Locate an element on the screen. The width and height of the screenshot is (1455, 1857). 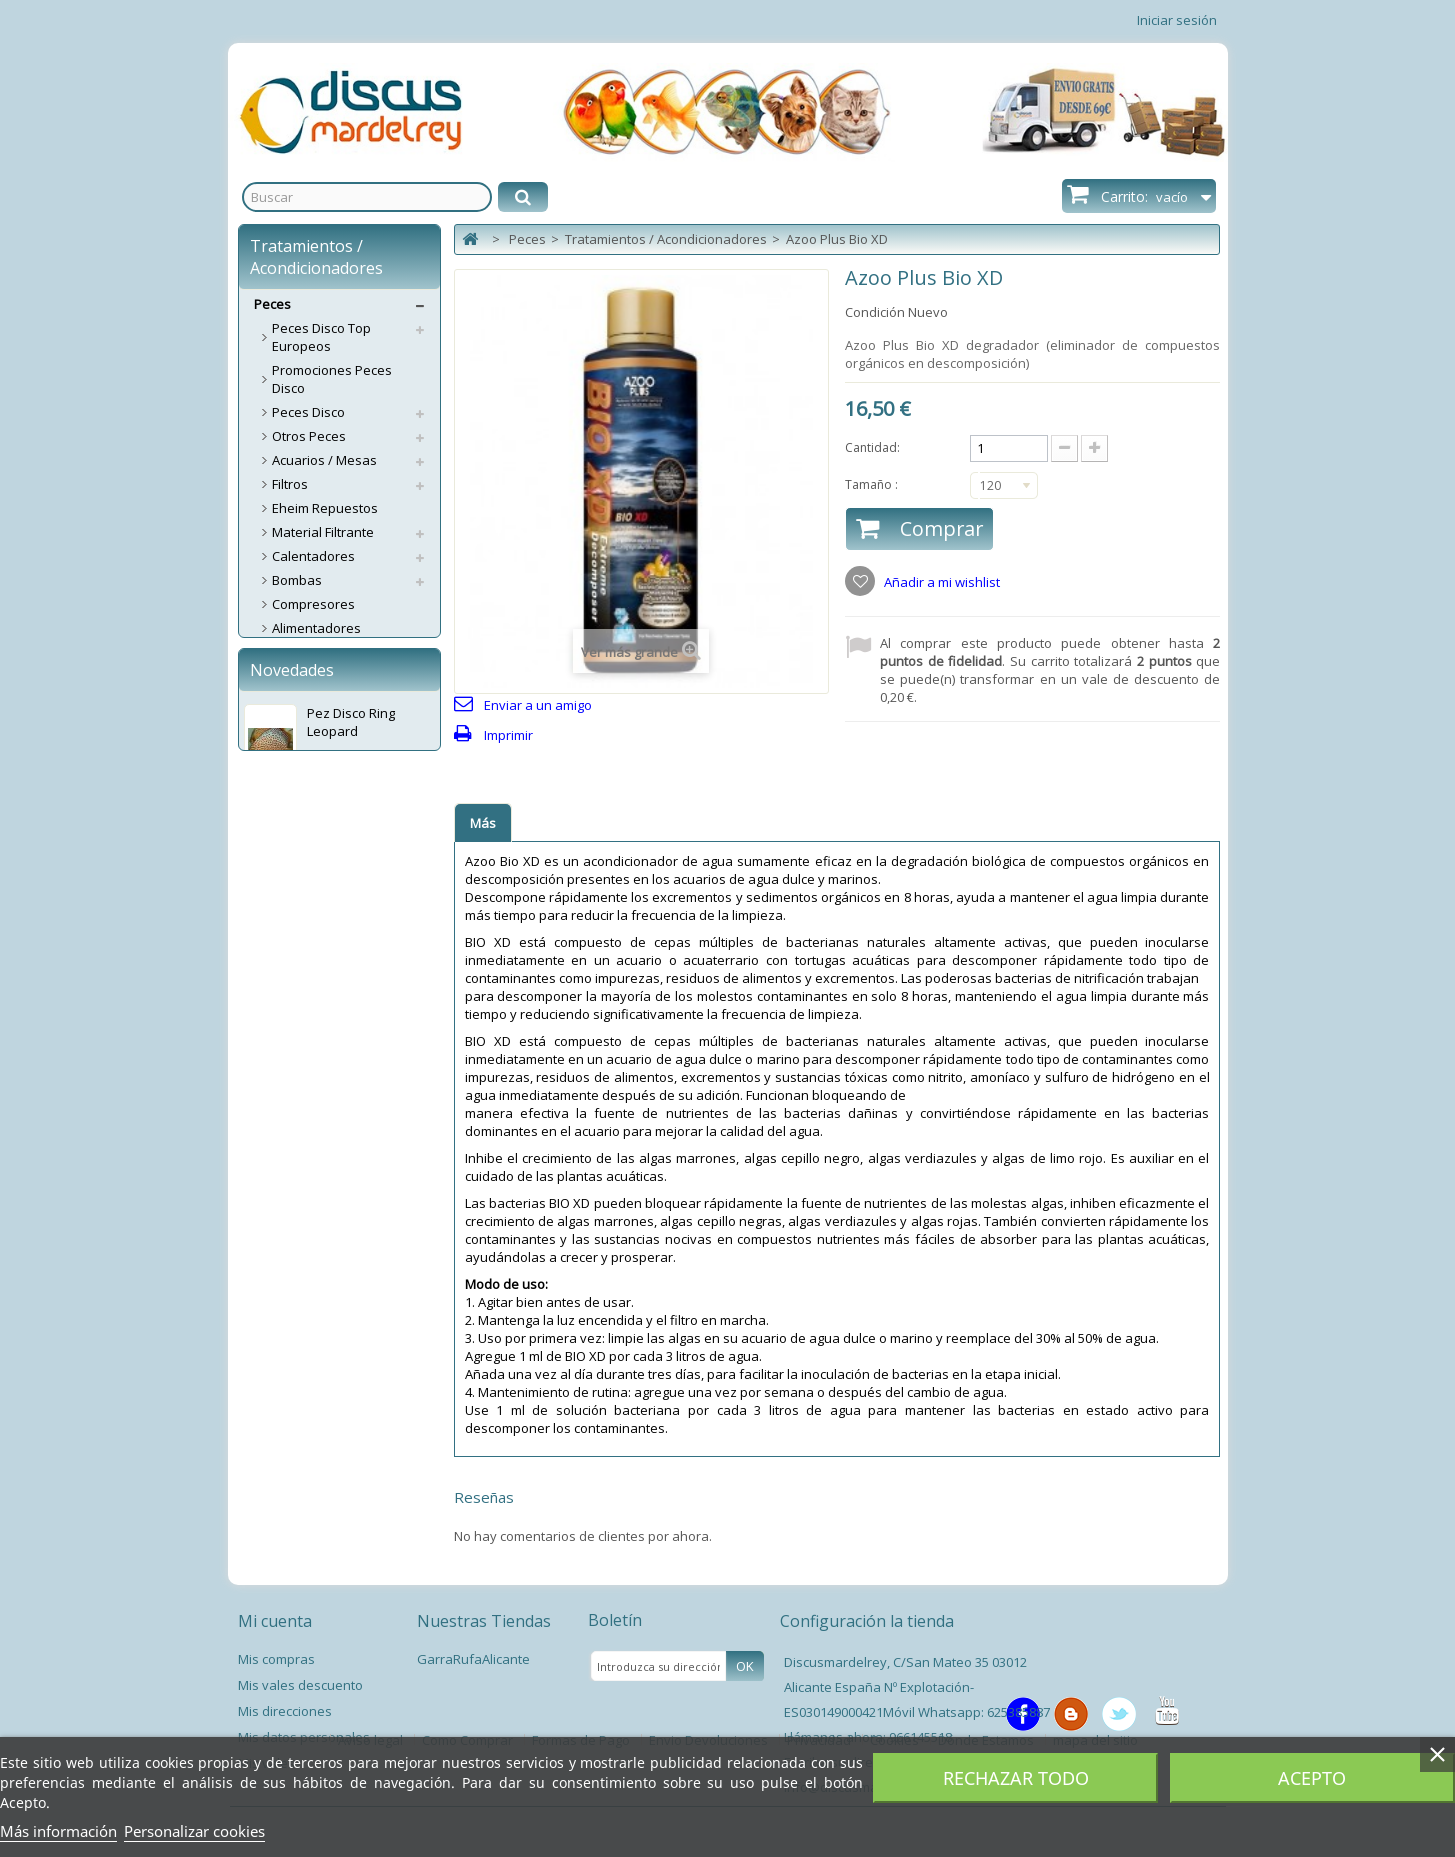
Peces Disco Top Europeos is located at coordinates (321, 337).